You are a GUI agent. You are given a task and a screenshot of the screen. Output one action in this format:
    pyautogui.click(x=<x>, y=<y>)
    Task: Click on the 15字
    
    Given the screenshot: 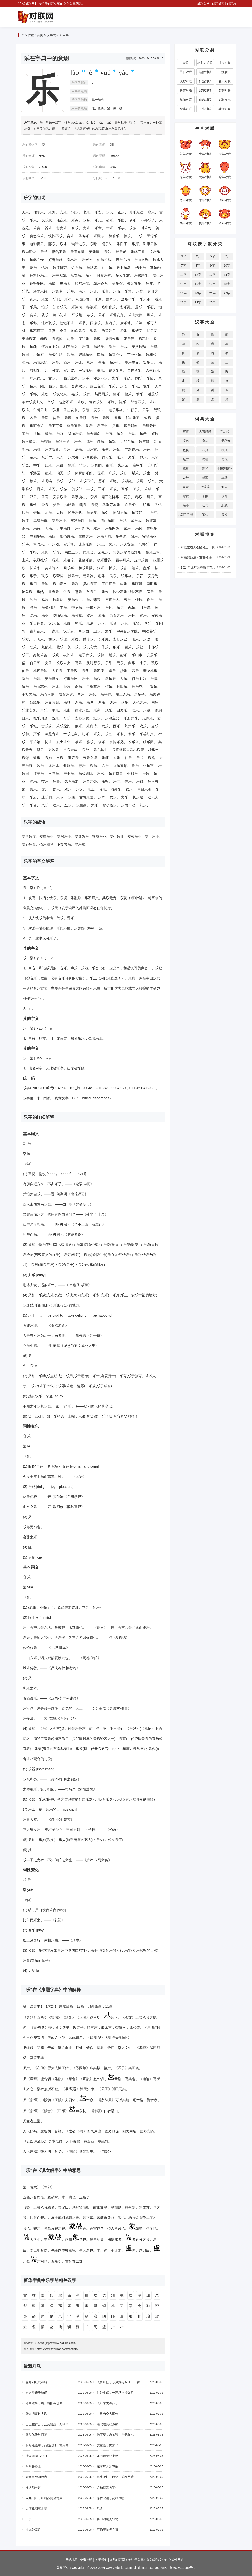 What is the action you would take?
    pyautogui.click(x=183, y=284)
    